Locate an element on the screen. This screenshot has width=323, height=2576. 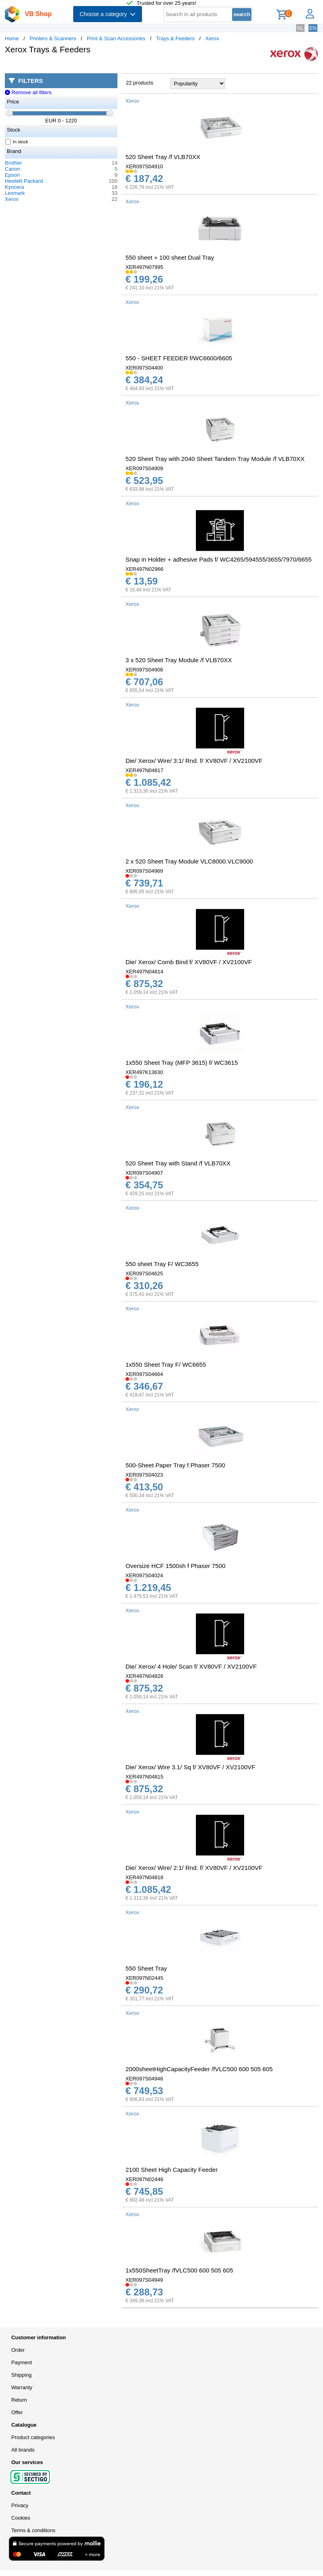
Payment is located at coordinates (21, 2362).